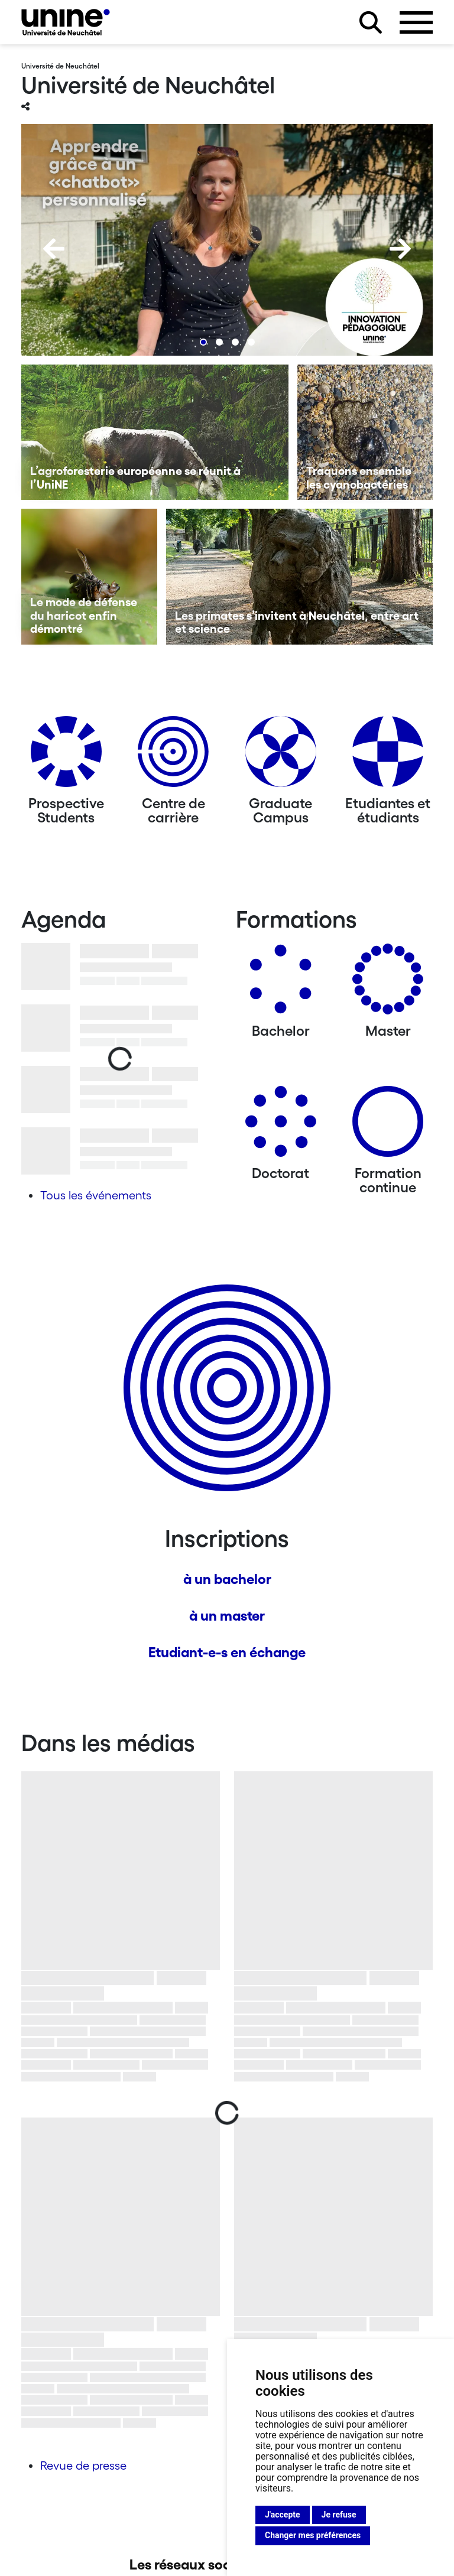  What do you see at coordinates (388, 755) in the screenshot?
I see `[Etudiantes et étudiants]` at bounding box center [388, 755].